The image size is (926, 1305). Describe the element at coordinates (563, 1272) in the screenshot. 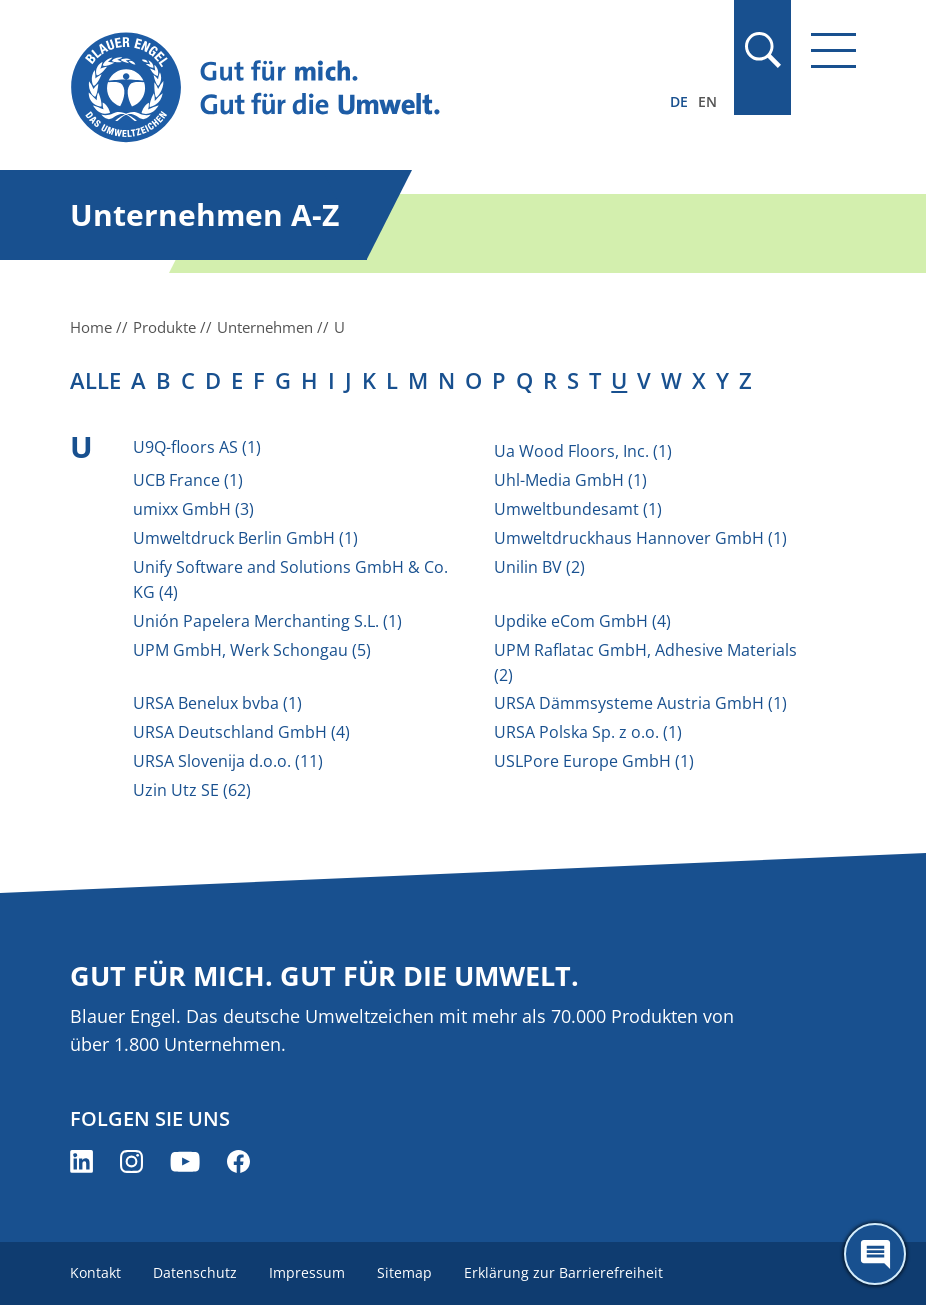

I see `Erklärung zur Barrierefreiheit [menuitem]` at that location.